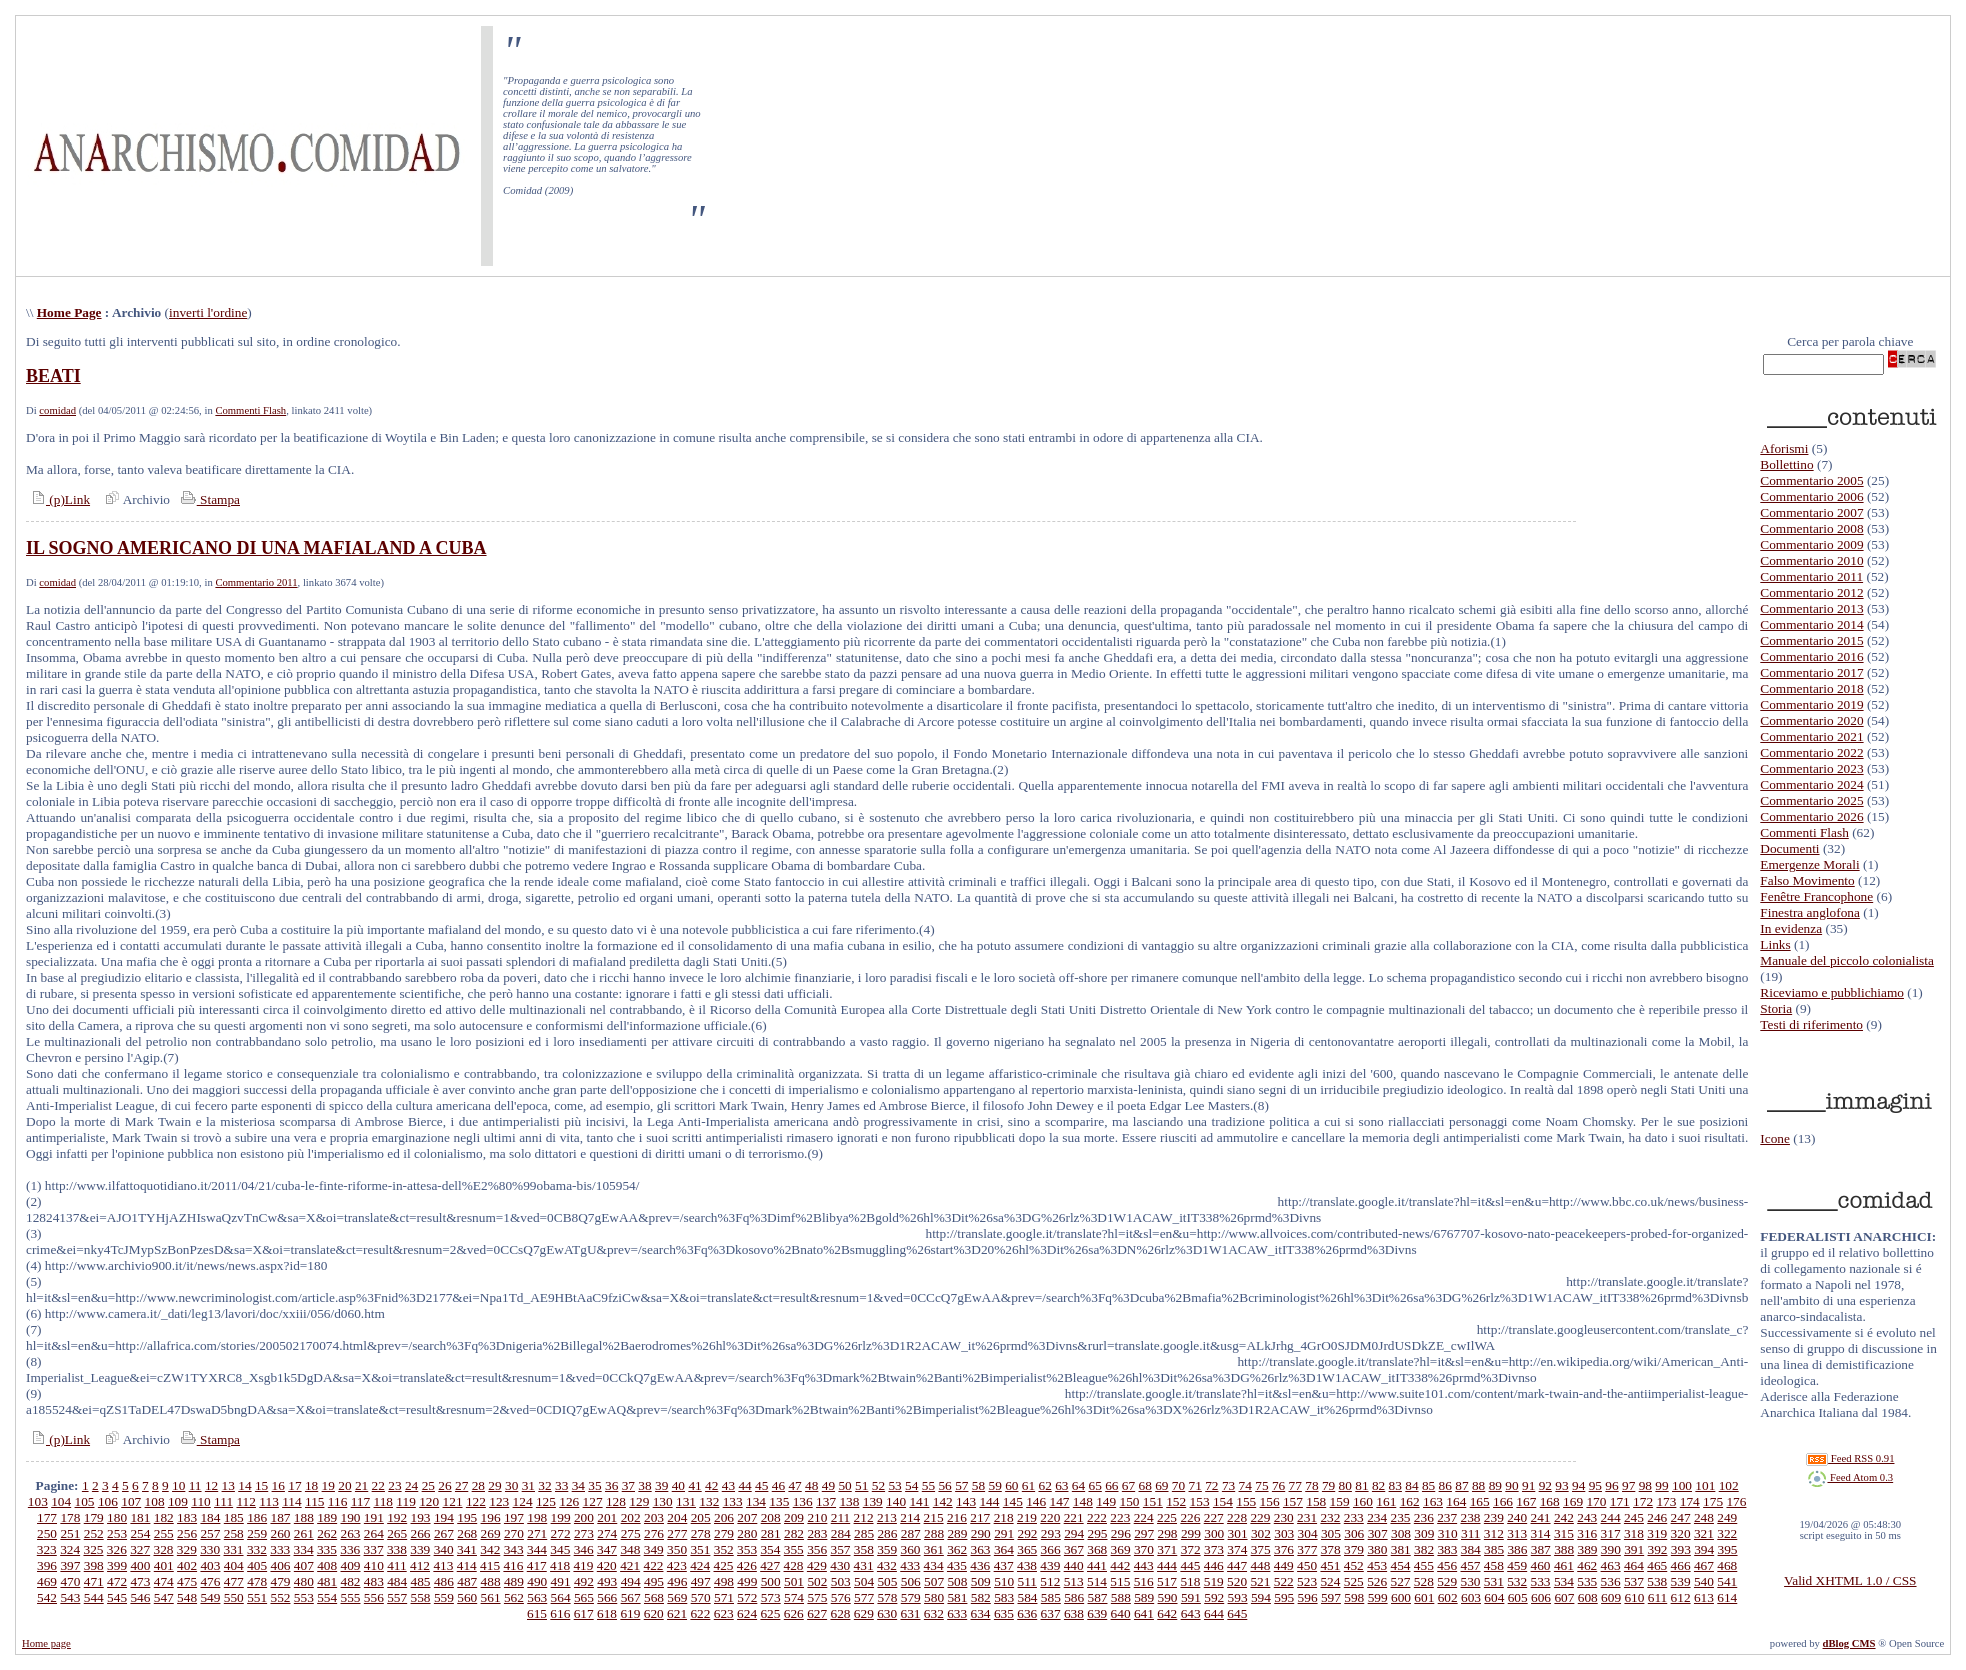 The width and height of the screenshot is (1966, 1670). What do you see at coordinates (934, 1549) in the screenshot?
I see `361` at bounding box center [934, 1549].